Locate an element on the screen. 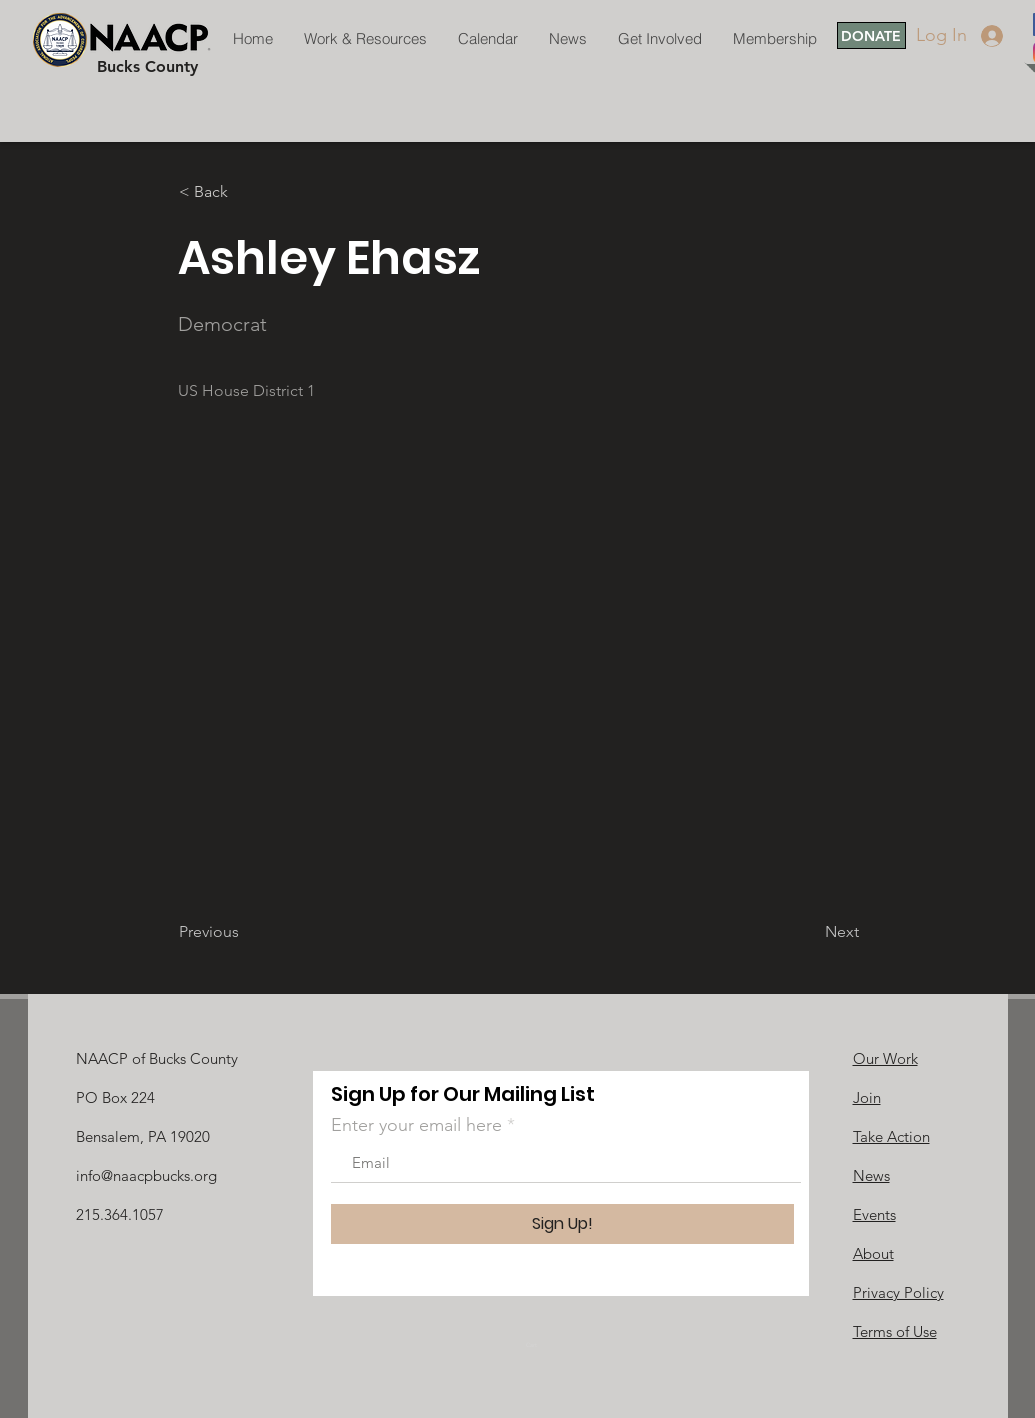  [Next] is located at coordinates (809, 932).